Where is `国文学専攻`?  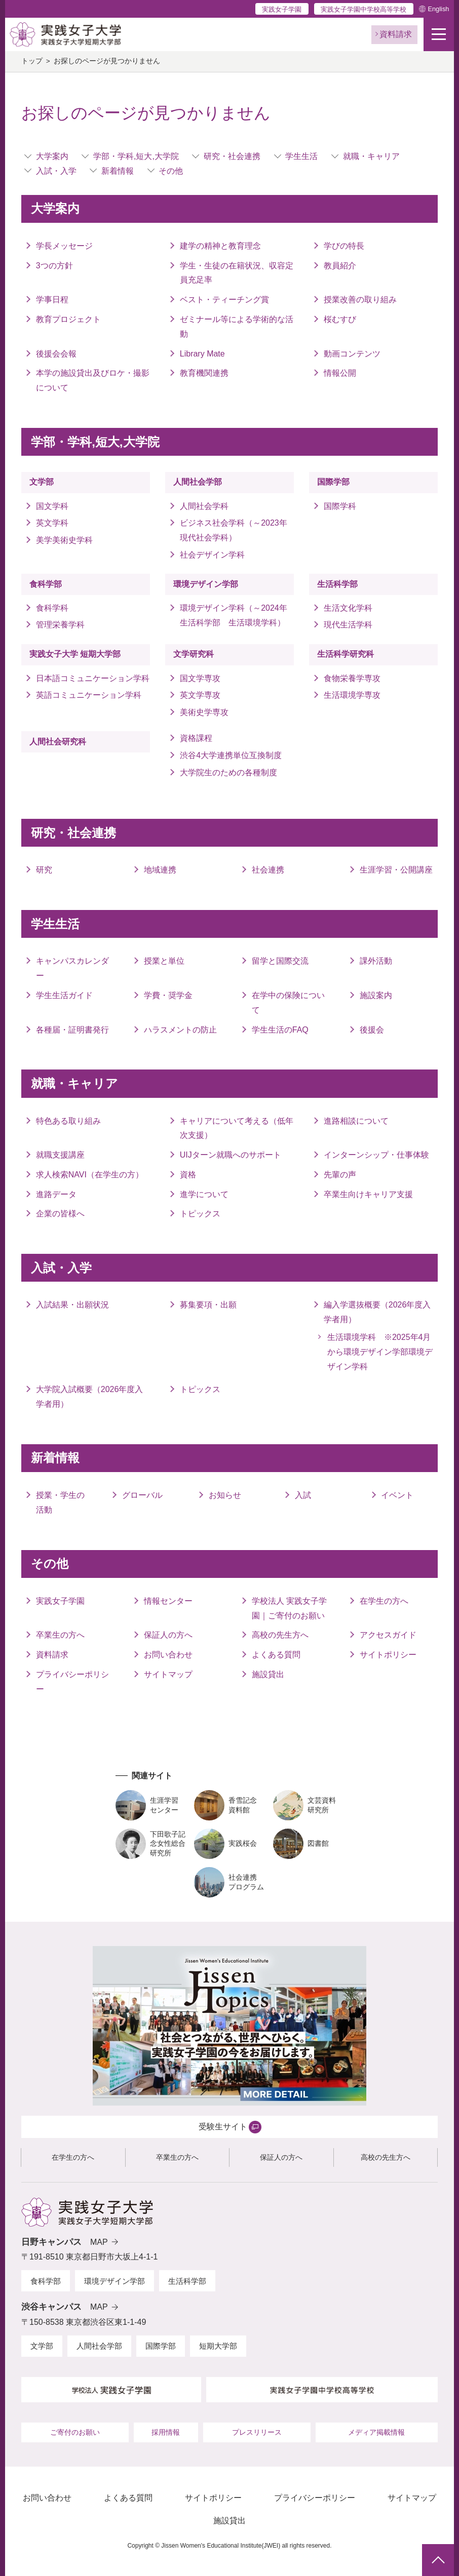
国文学専攻 is located at coordinates (200, 678).